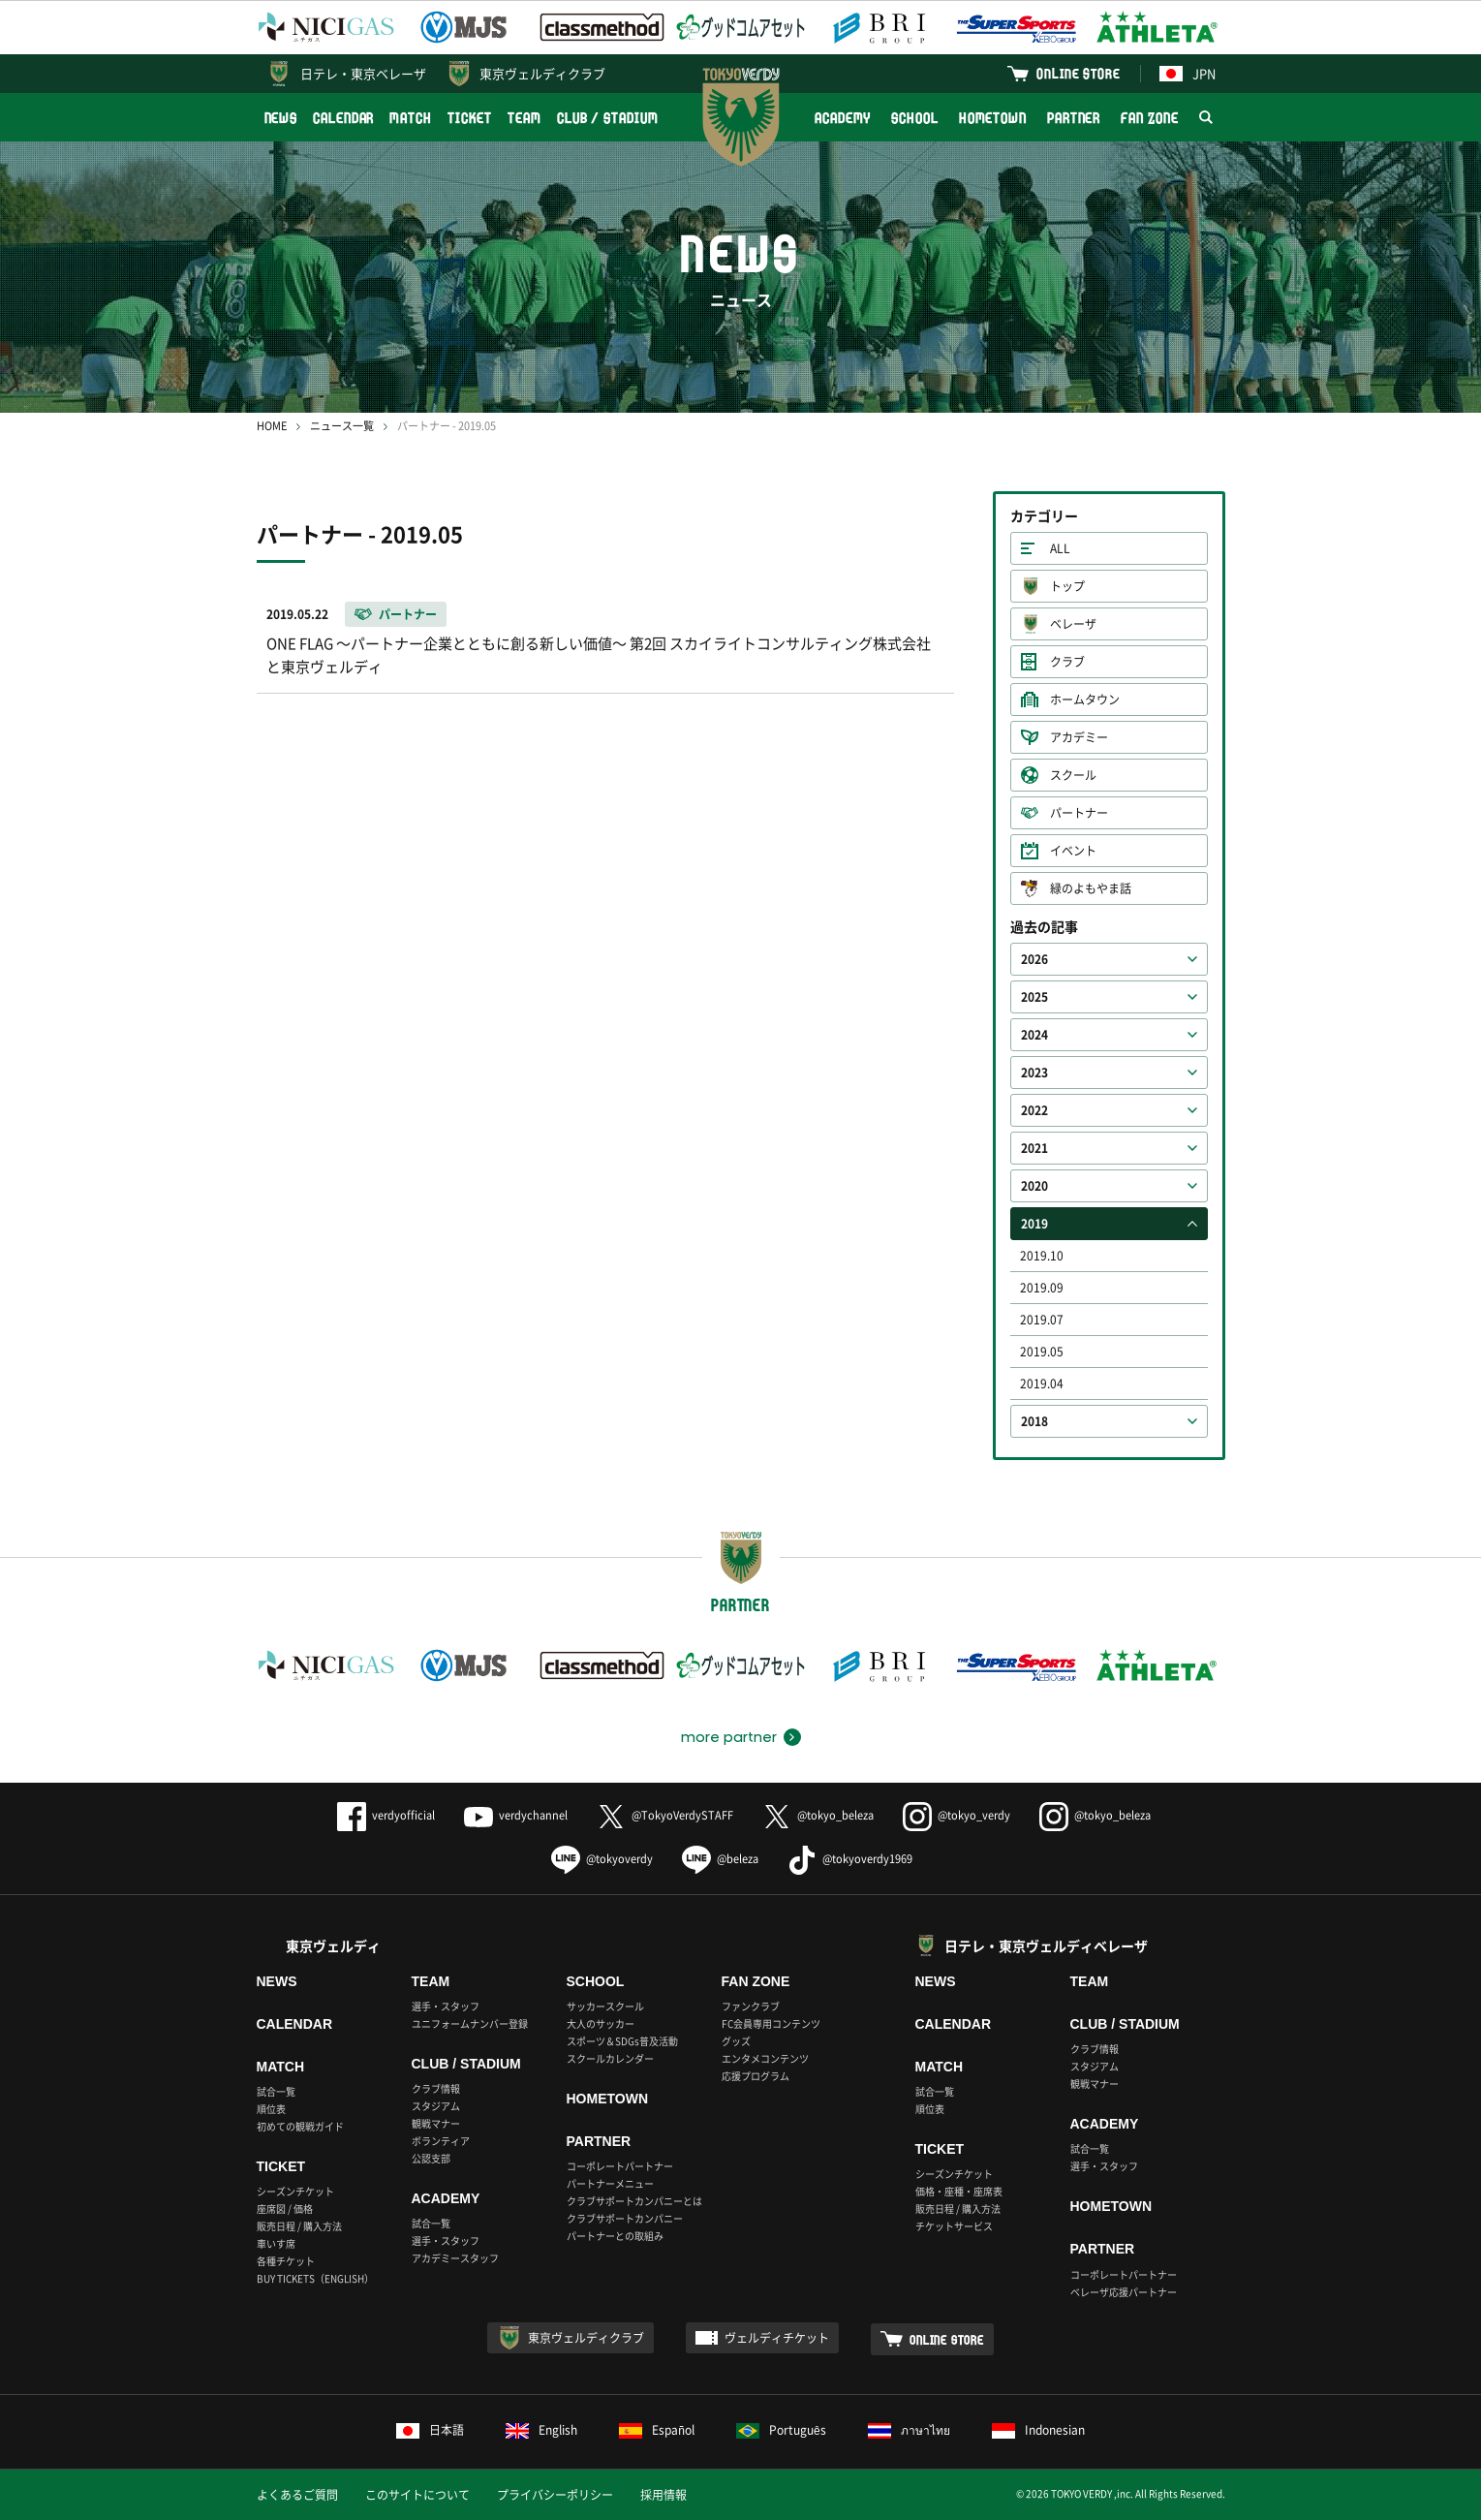  I want to click on ベレーザ, so click(1073, 624).